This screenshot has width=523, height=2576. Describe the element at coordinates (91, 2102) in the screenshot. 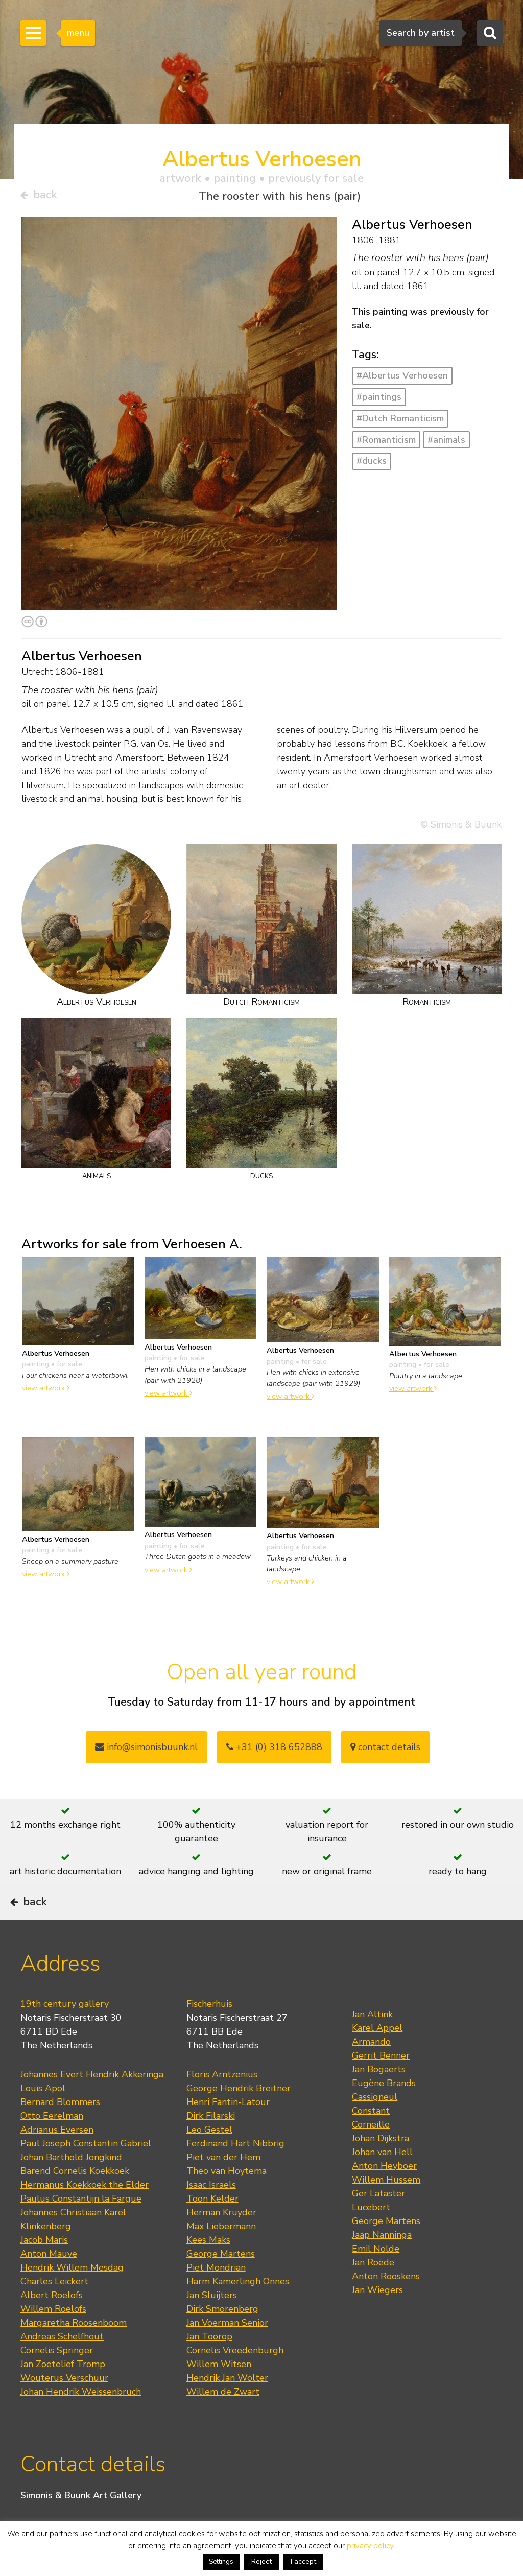

I see `Johannes Evert Hendrik Akkeringa` at that location.